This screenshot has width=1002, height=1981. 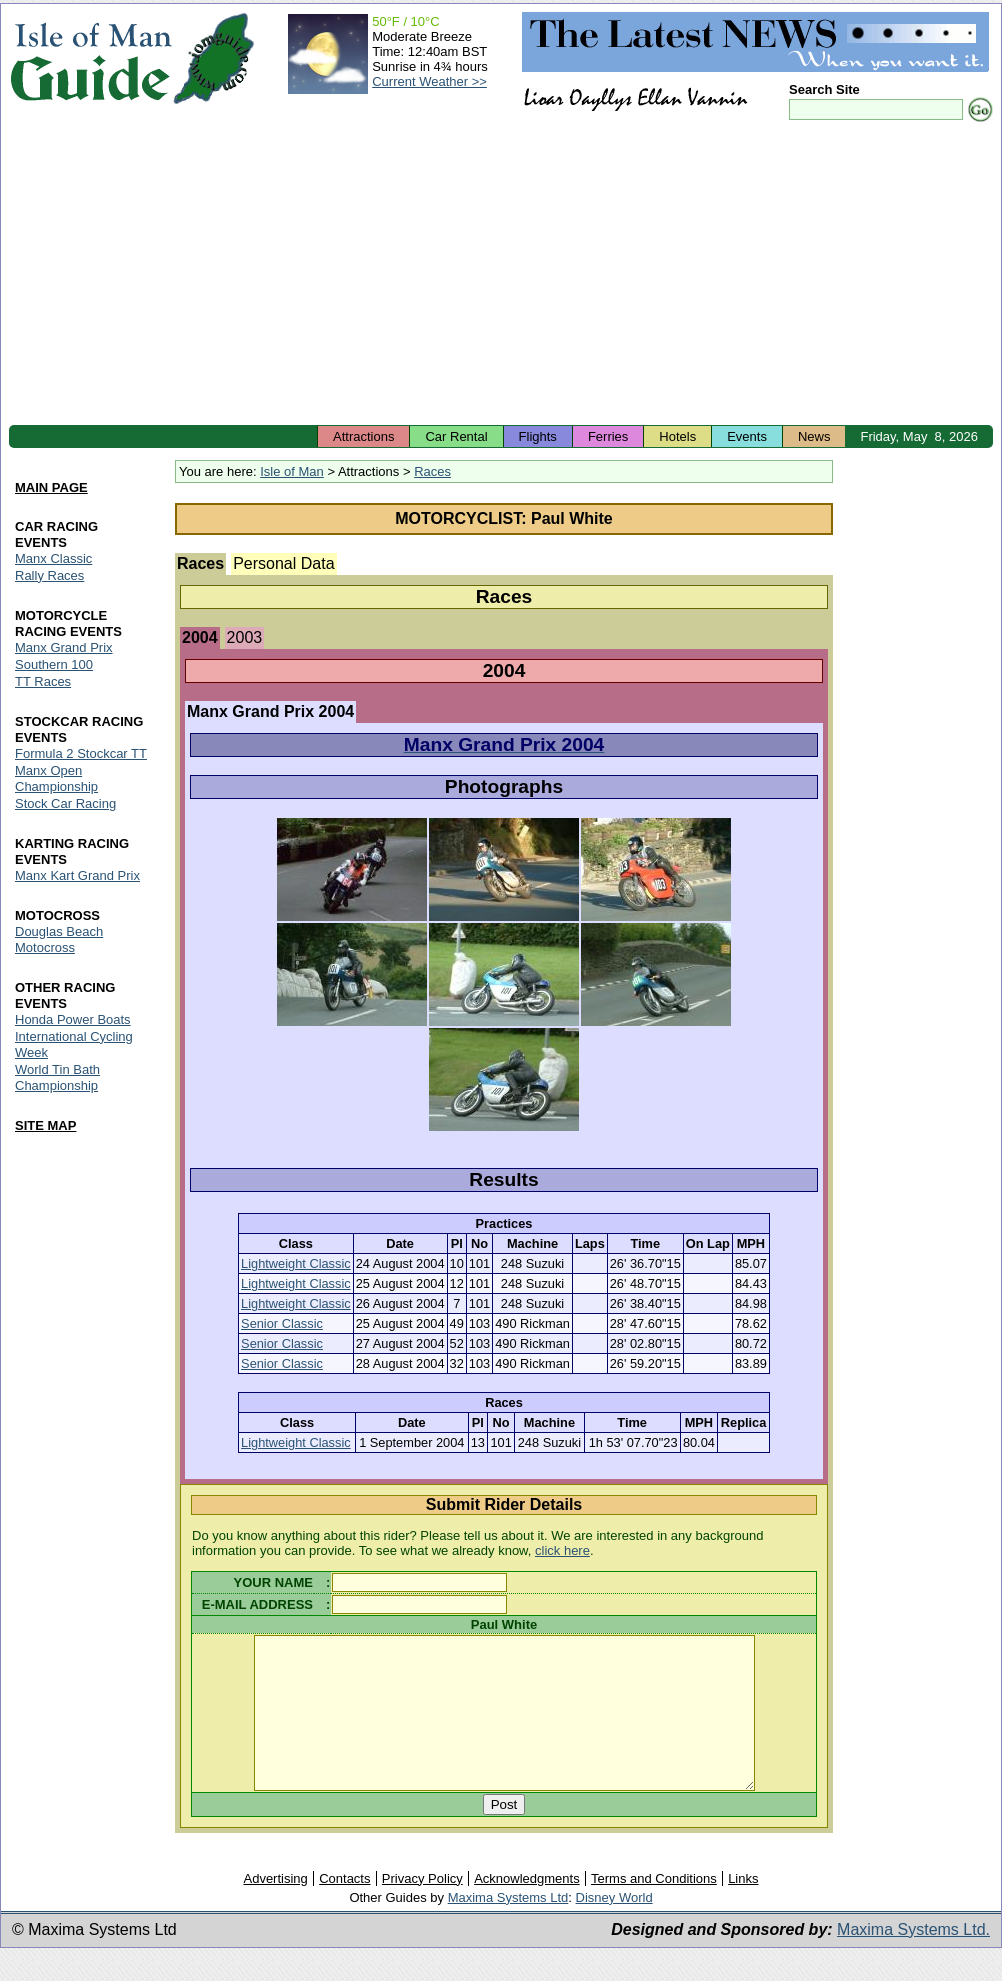 I want to click on Links, so click(x=743, y=1908).